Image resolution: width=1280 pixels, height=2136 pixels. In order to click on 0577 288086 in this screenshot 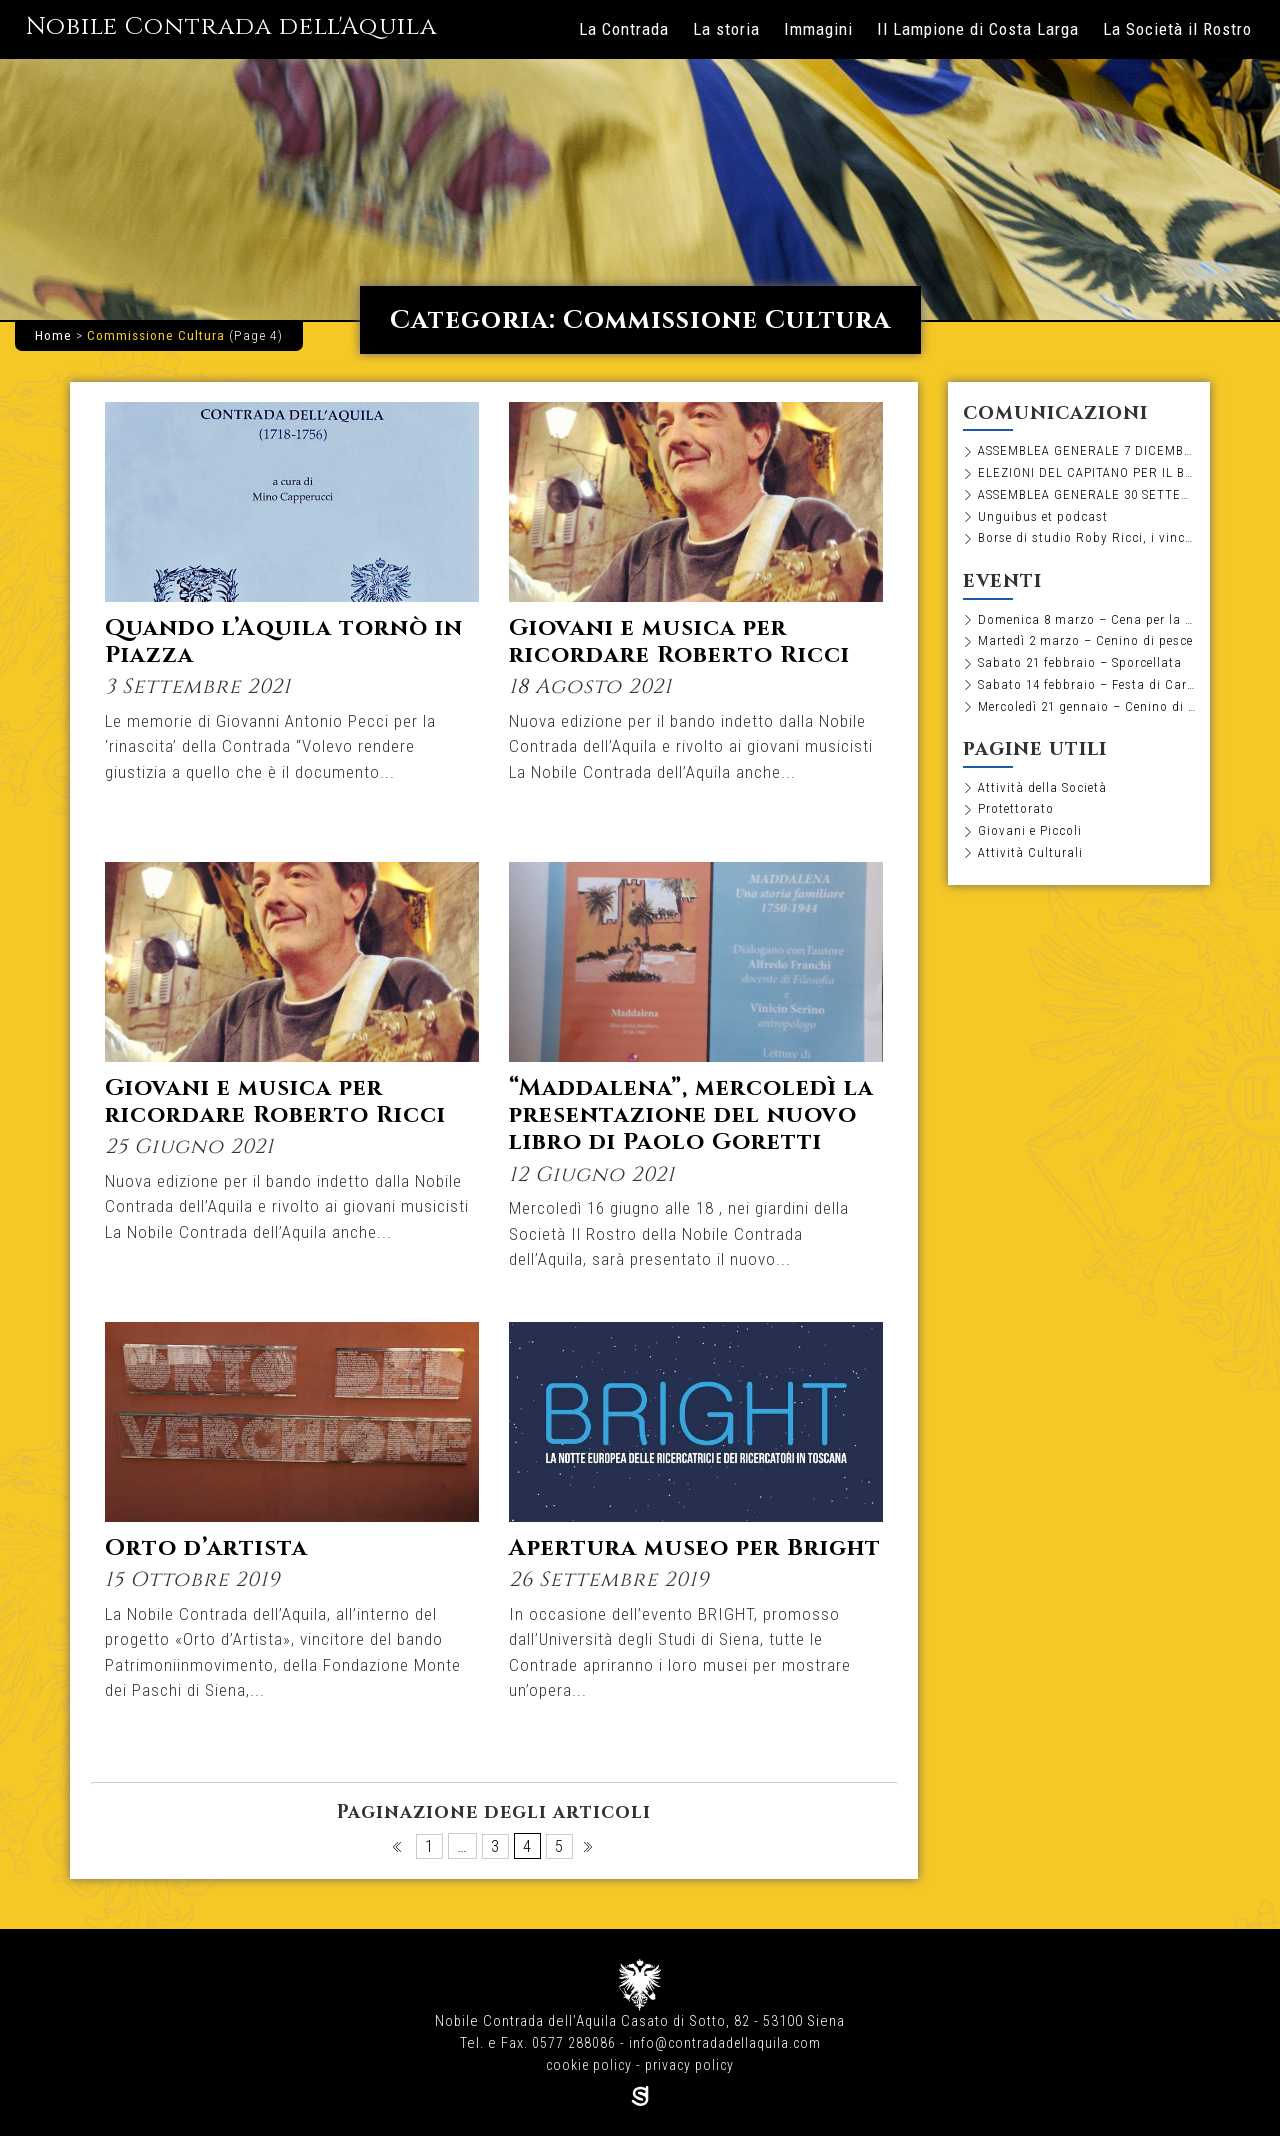, I will do `click(572, 2043)`.